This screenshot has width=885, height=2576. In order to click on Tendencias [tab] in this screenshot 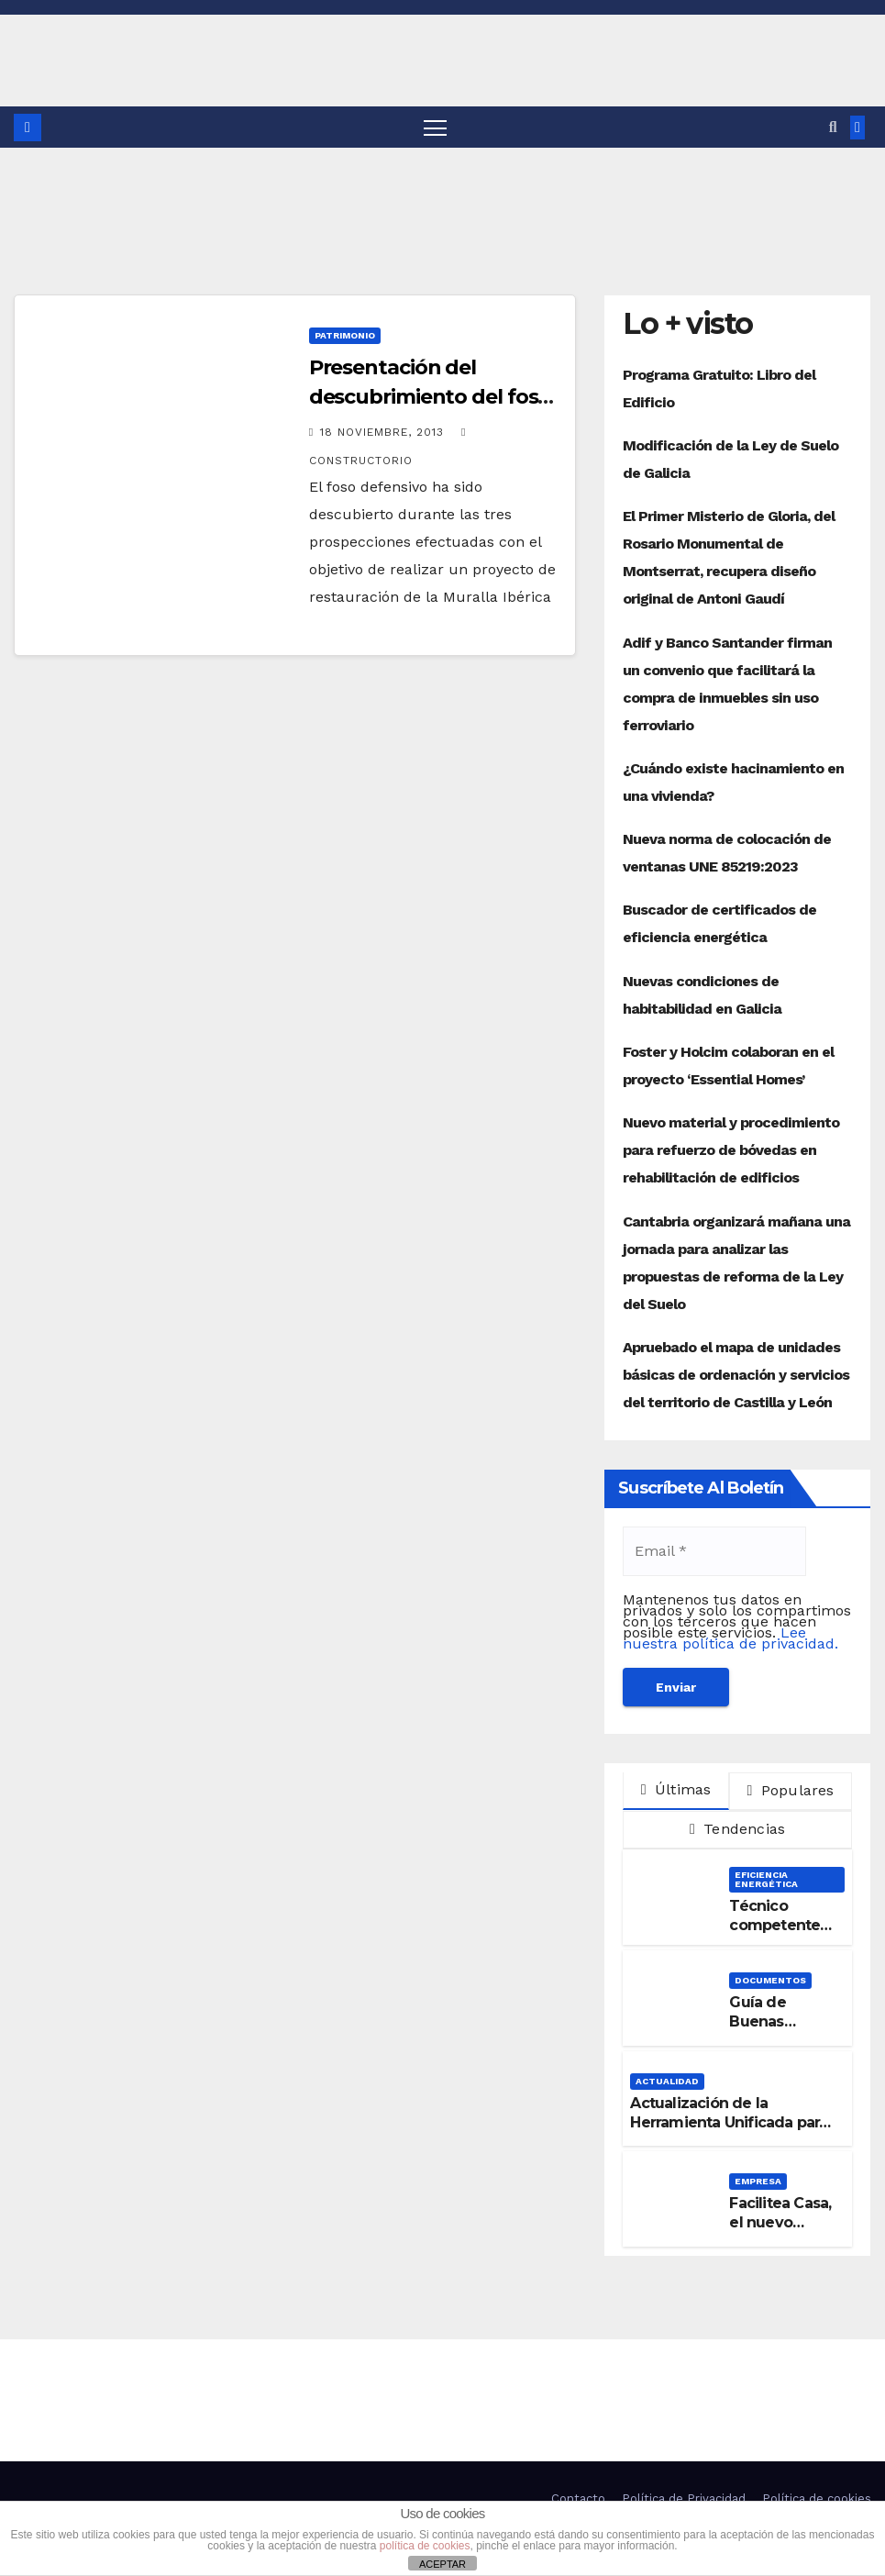, I will do `click(737, 1829)`.